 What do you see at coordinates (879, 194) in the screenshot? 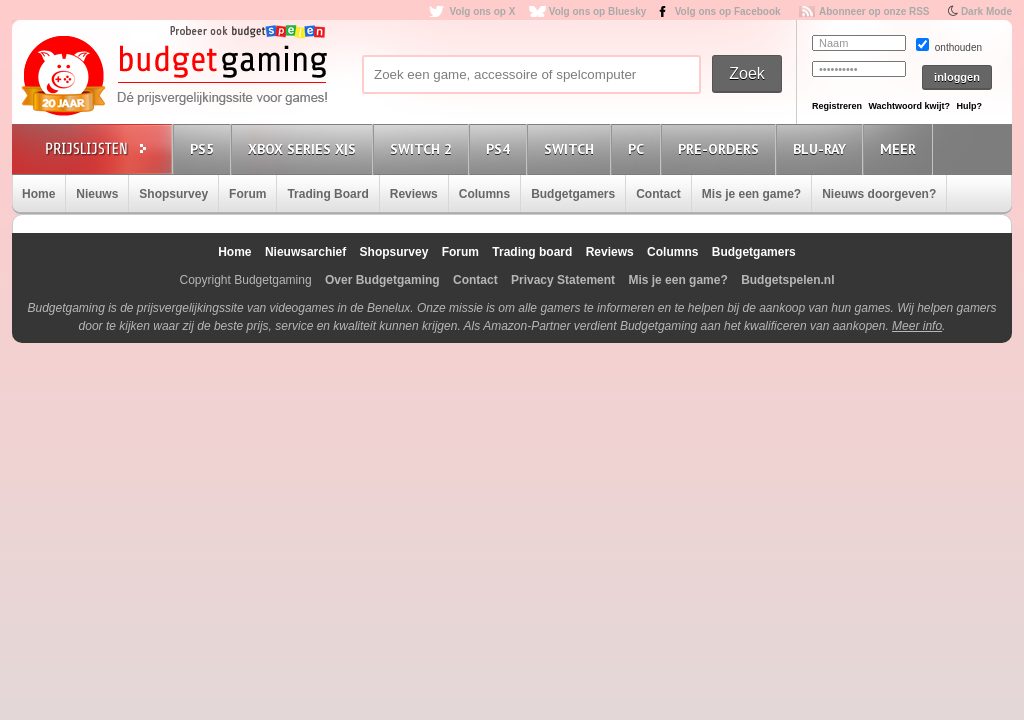
I see `Nieuws doorgeven?` at bounding box center [879, 194].